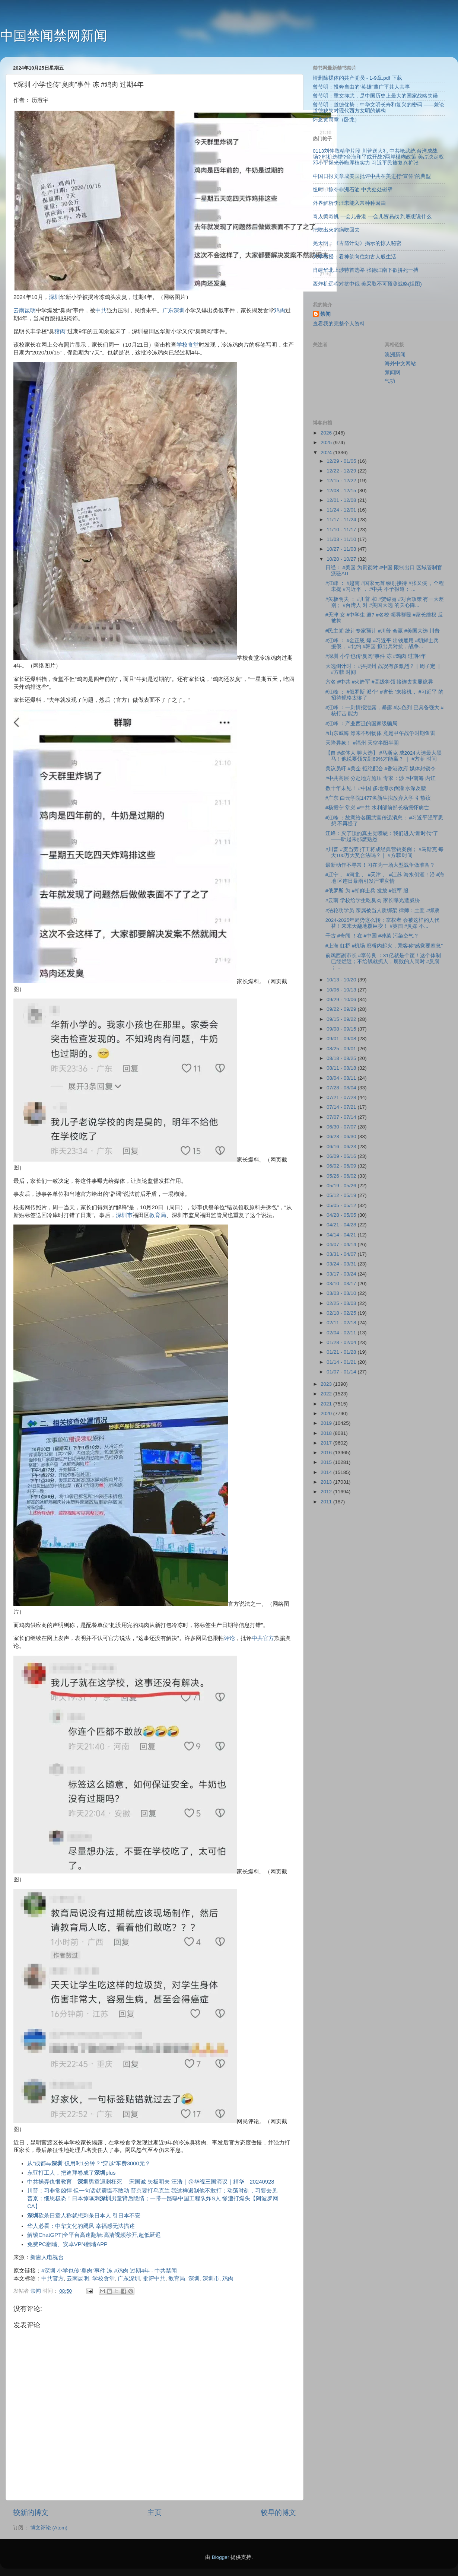 Image resolution: width=458 pixels, height=2576 pixels. What do you see at coordinates (95, 2271) in the screenshot?
I see `#深圳 小学也传“臭肉”事件 冻 #鸡肉 过期4年` at bounding box center [95, 2271].